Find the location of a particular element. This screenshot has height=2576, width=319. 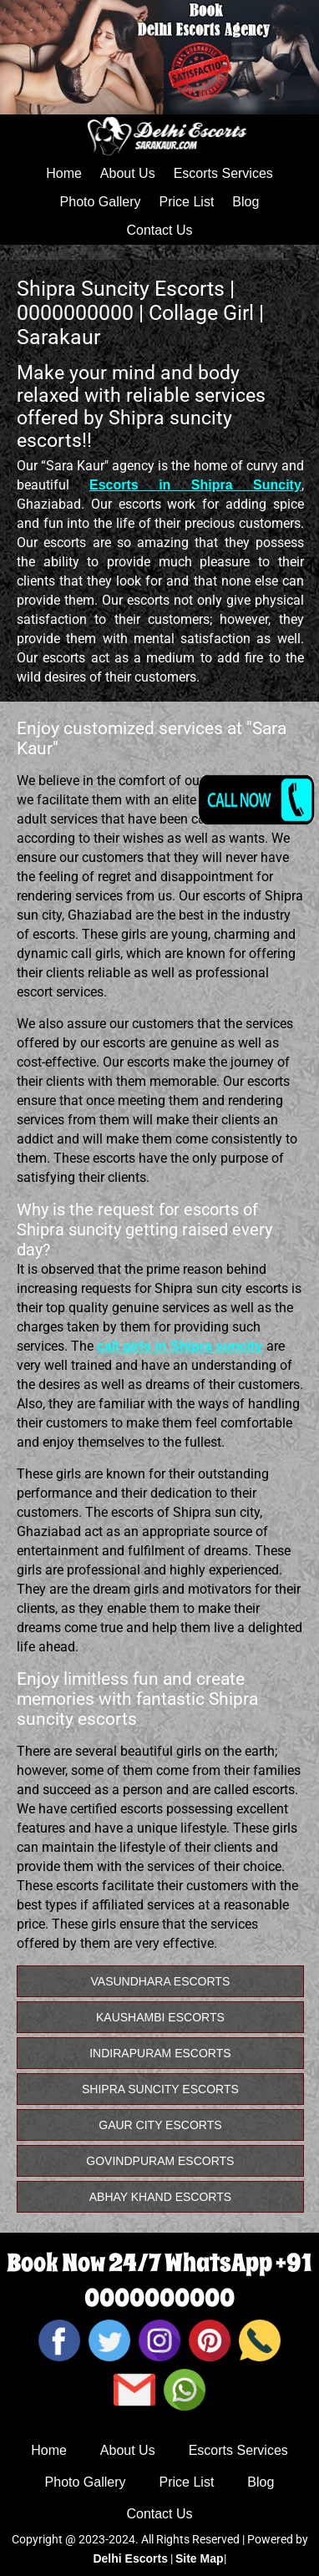

Indirapuram Escorts is located at coordinates (159, 2053).